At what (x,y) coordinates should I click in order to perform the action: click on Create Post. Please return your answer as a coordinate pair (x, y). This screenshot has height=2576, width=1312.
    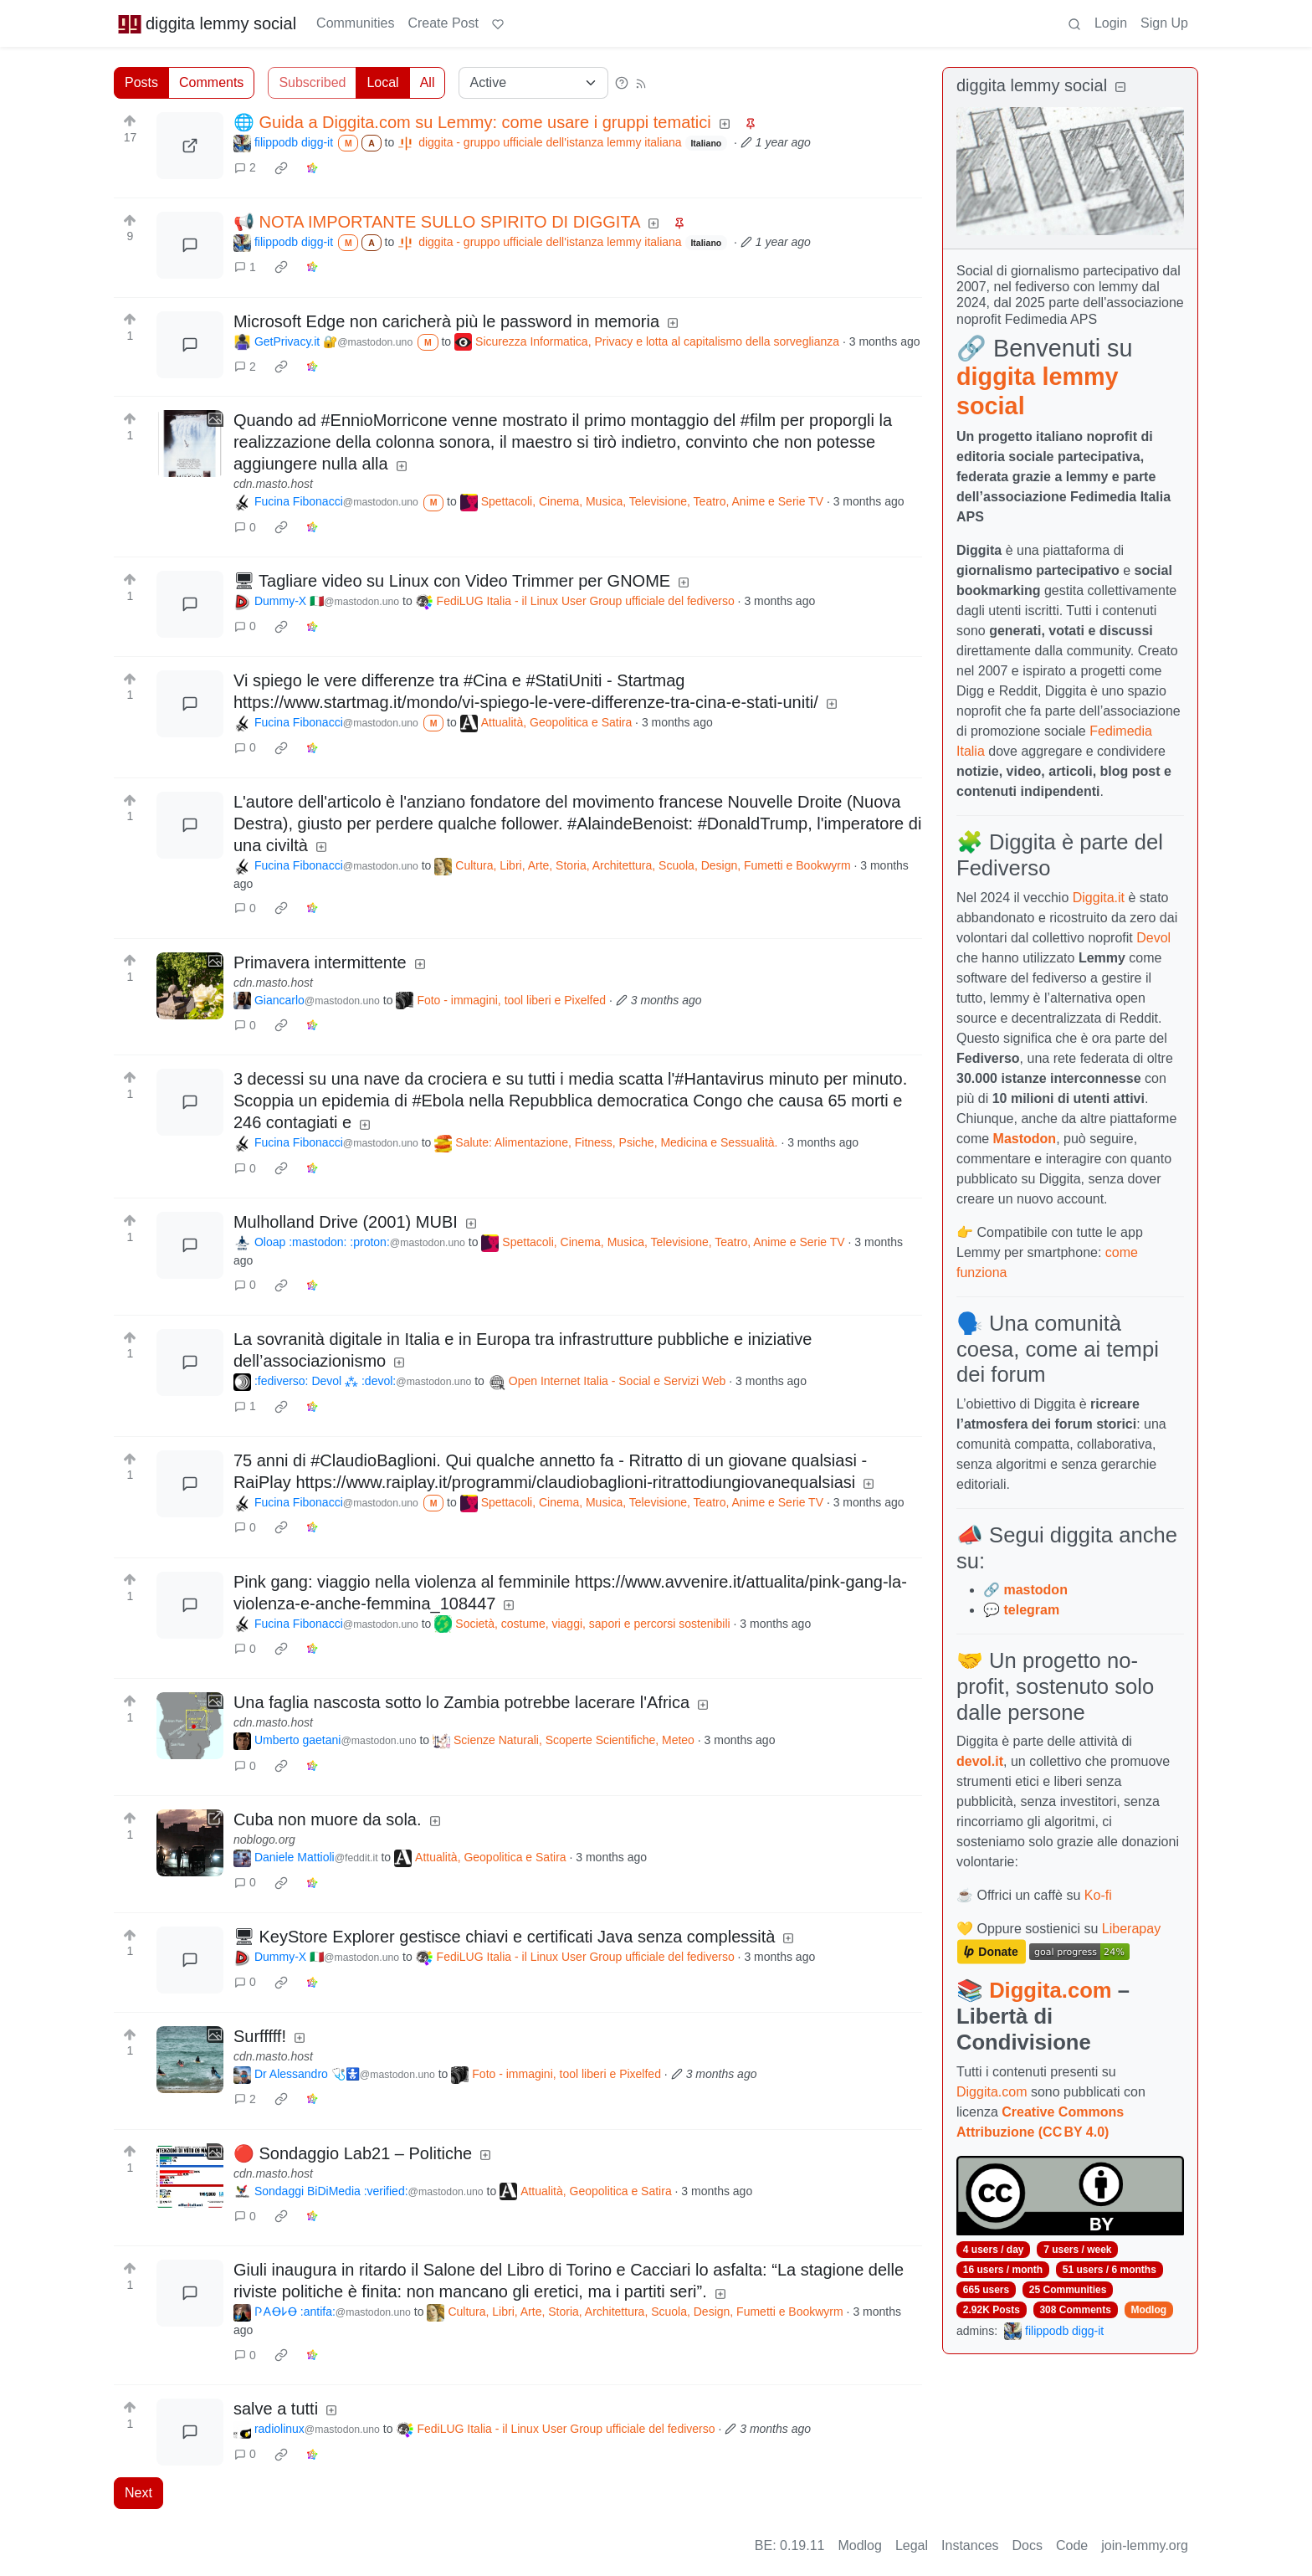
    Looking at the image, I should click on (442, 23).